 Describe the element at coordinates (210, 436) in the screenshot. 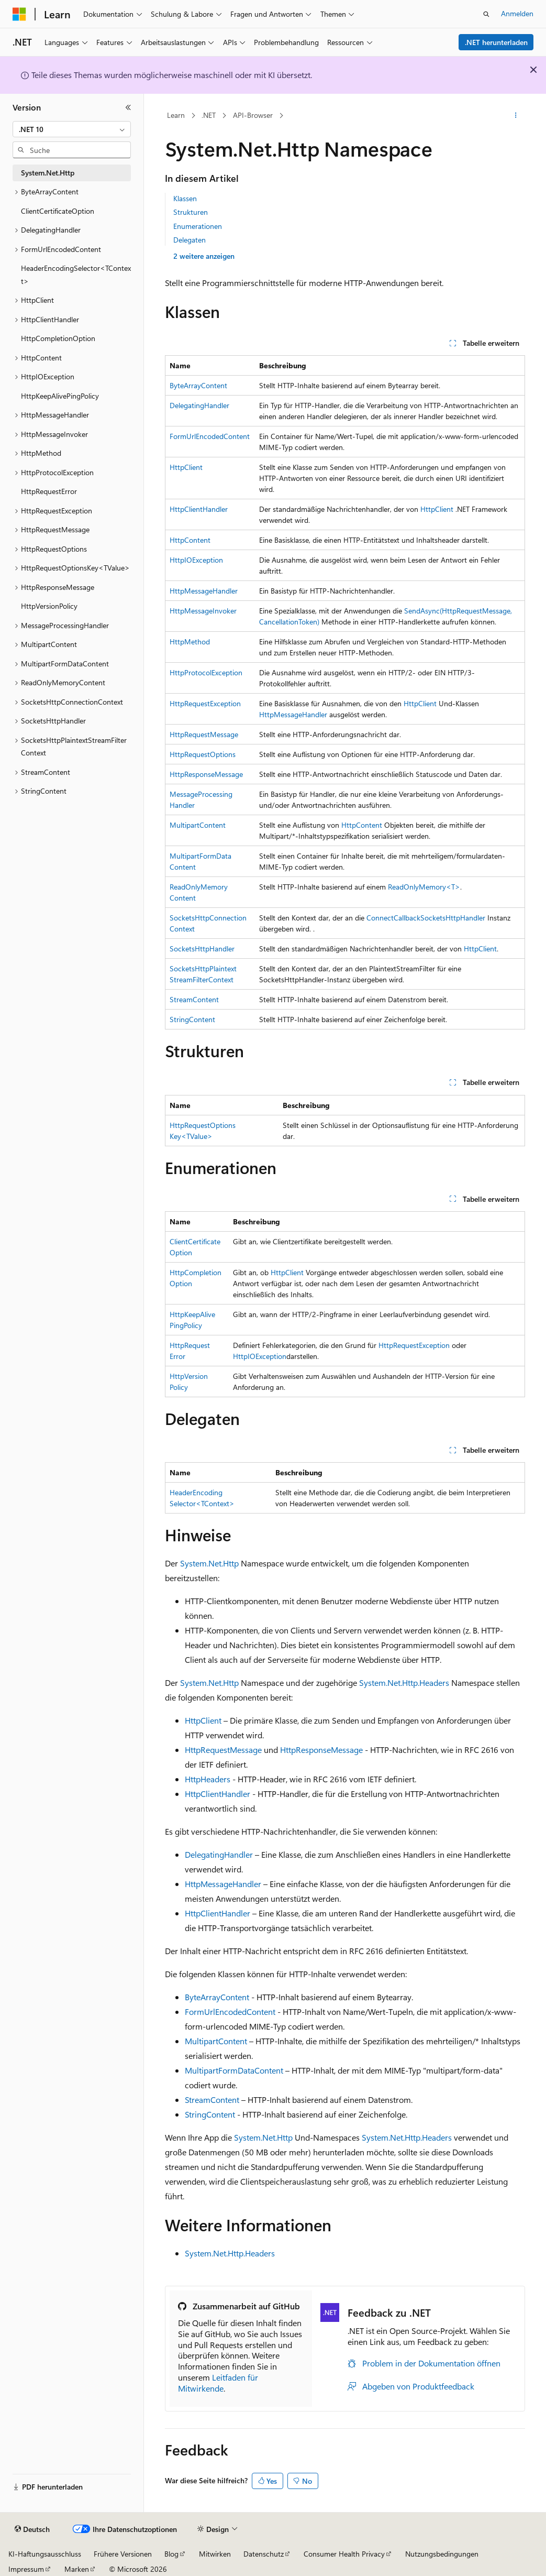

I see `FormUrlEncodedContent` at that location.